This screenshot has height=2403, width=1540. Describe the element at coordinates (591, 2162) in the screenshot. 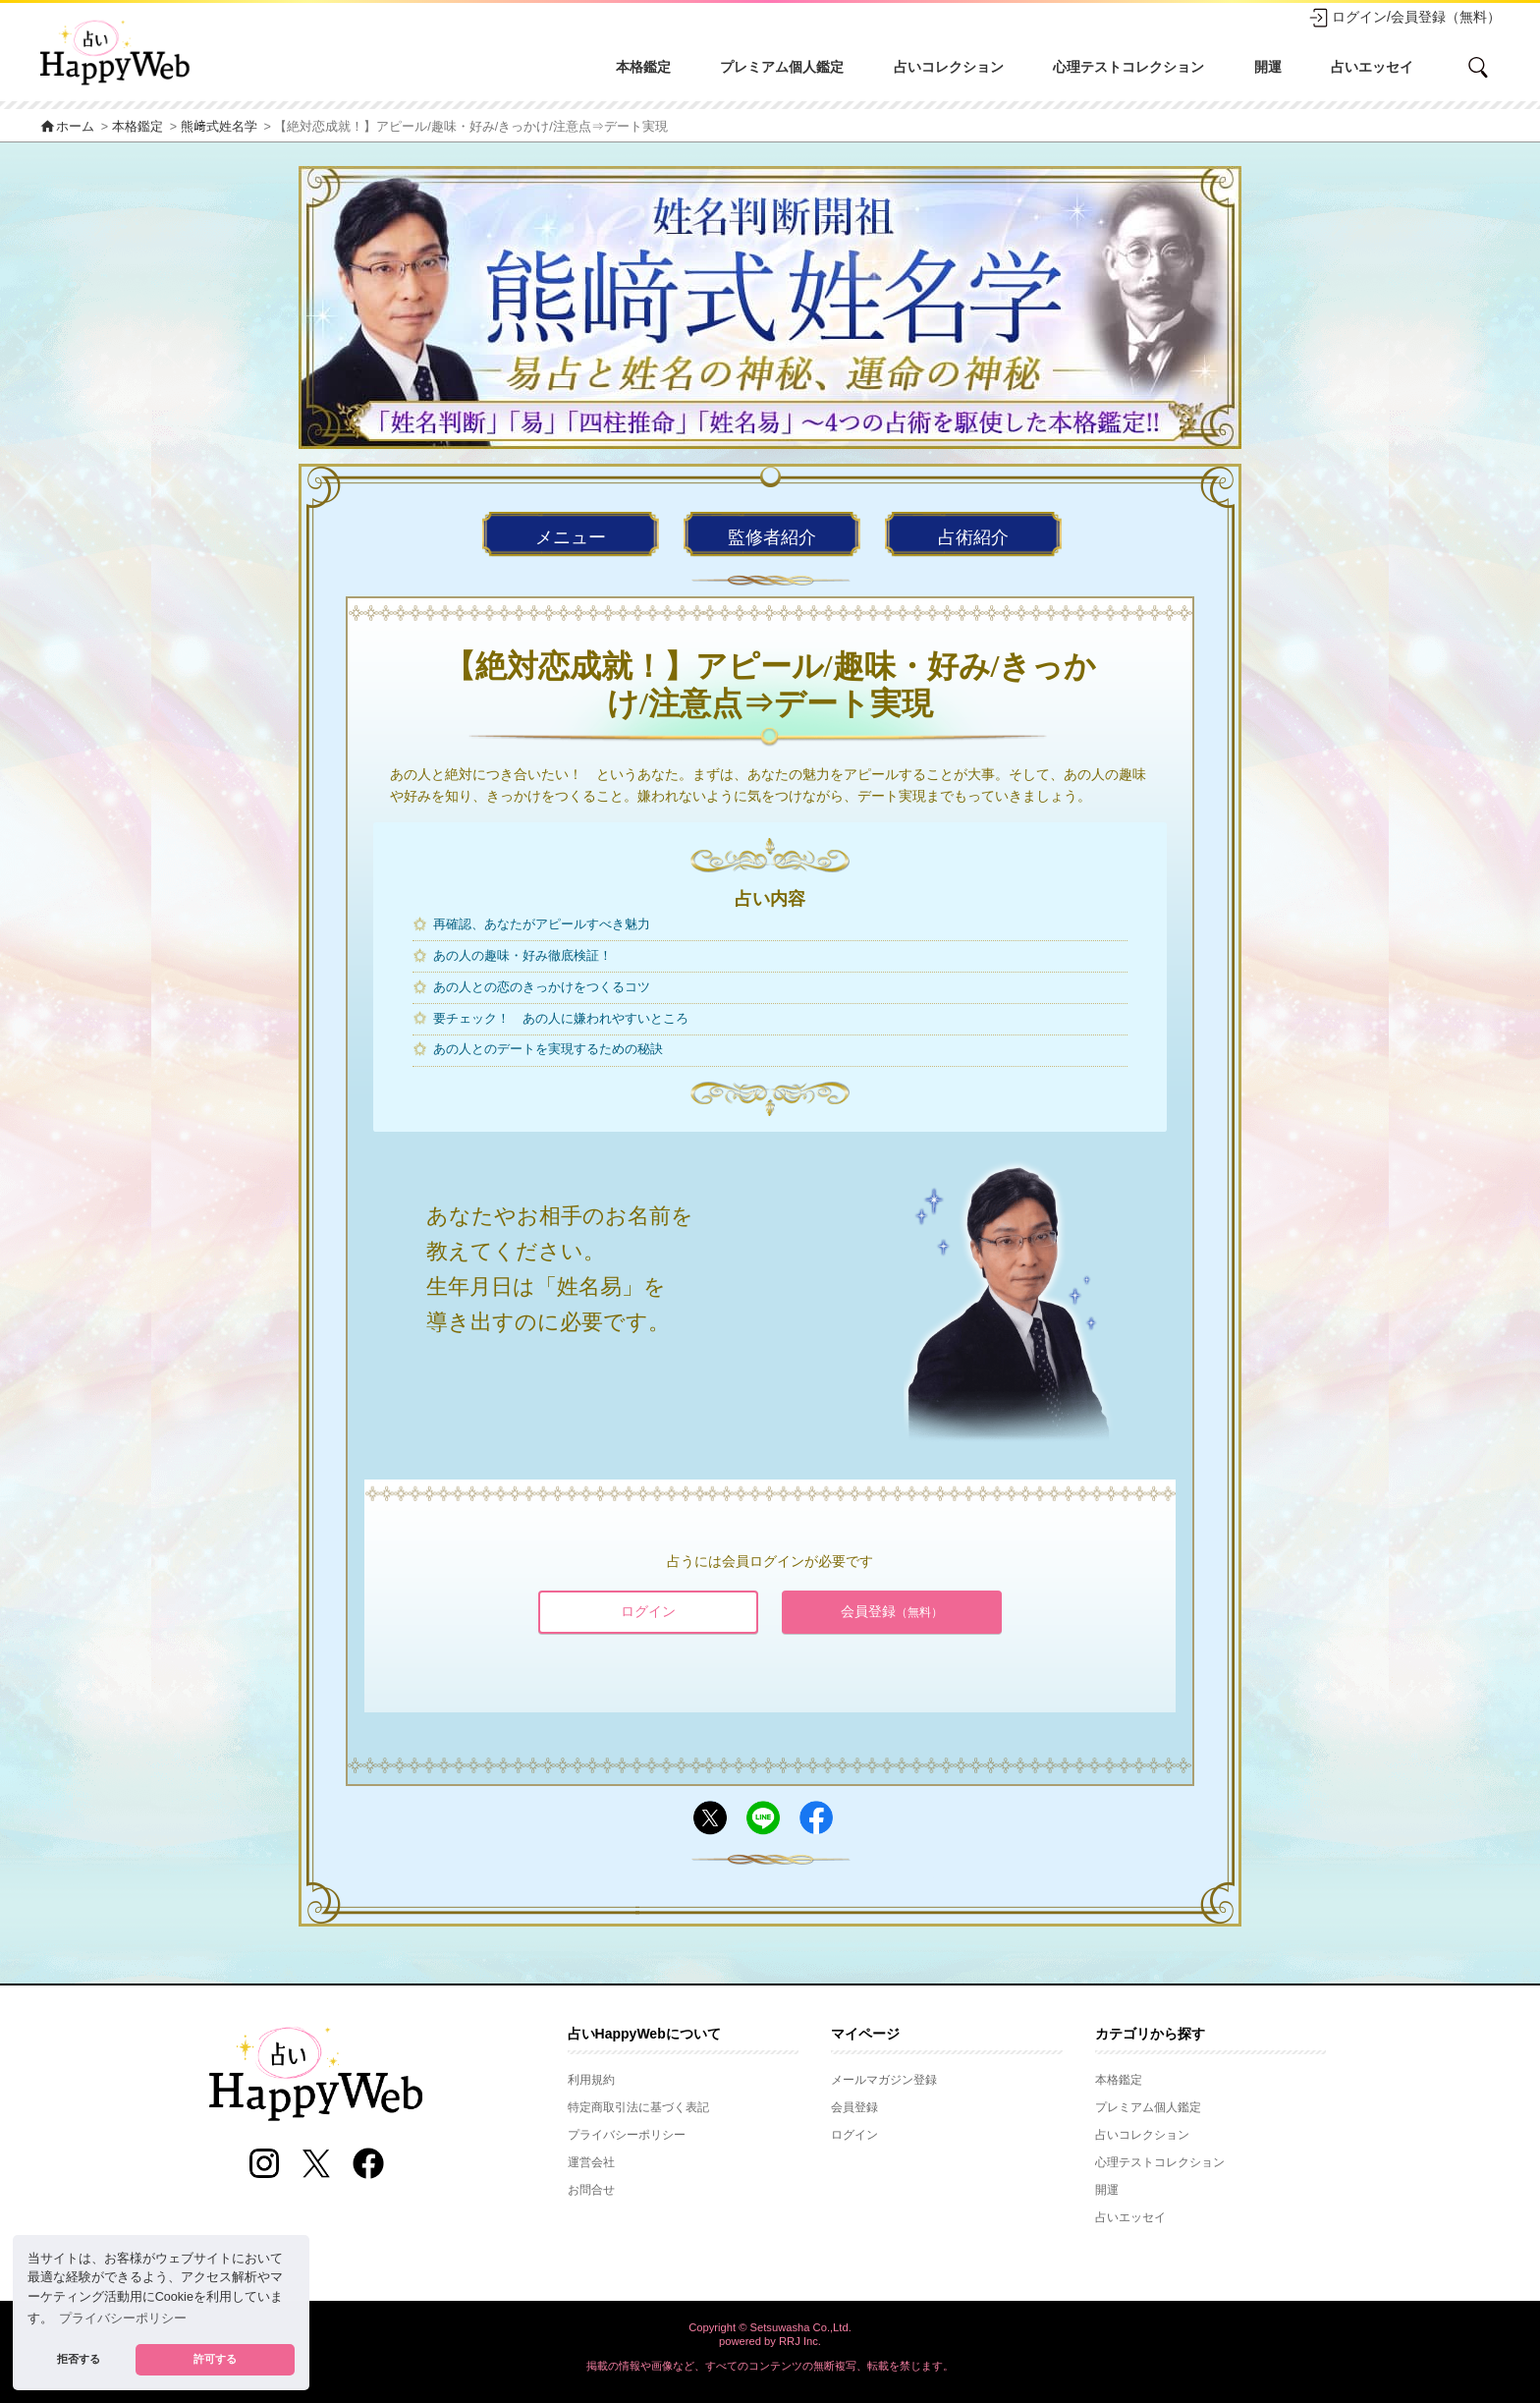

I see `運営会社` at that location.